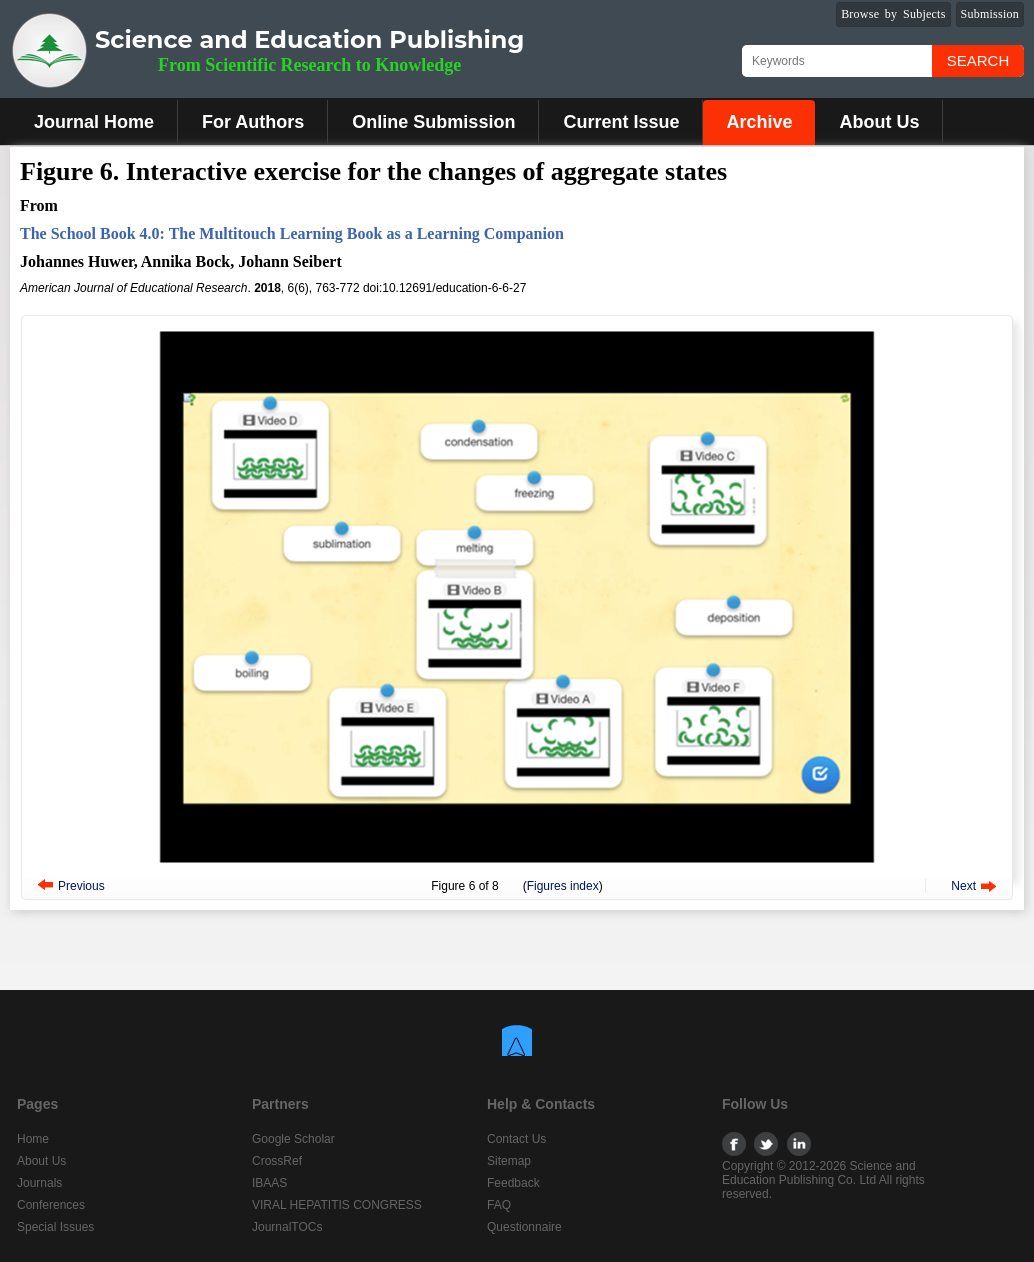  I want to click on Journals, so click(39, 1183).